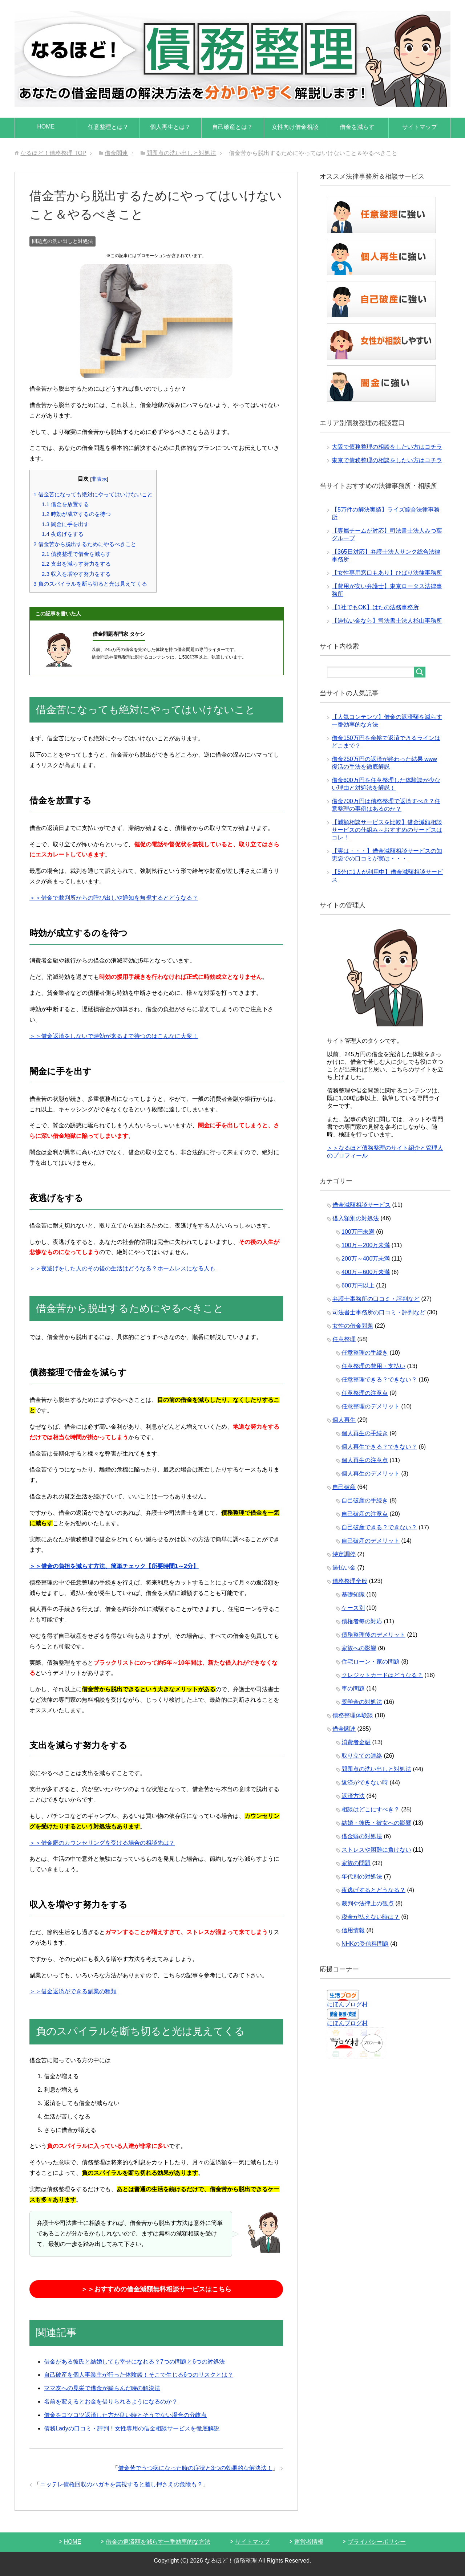 Image resolution: width=465 pixels, height=2576 pixels. What do you see at coordinates (358, 1285) in the screenshot?
I see `600万円以上` at bounding box center [358, 1285].